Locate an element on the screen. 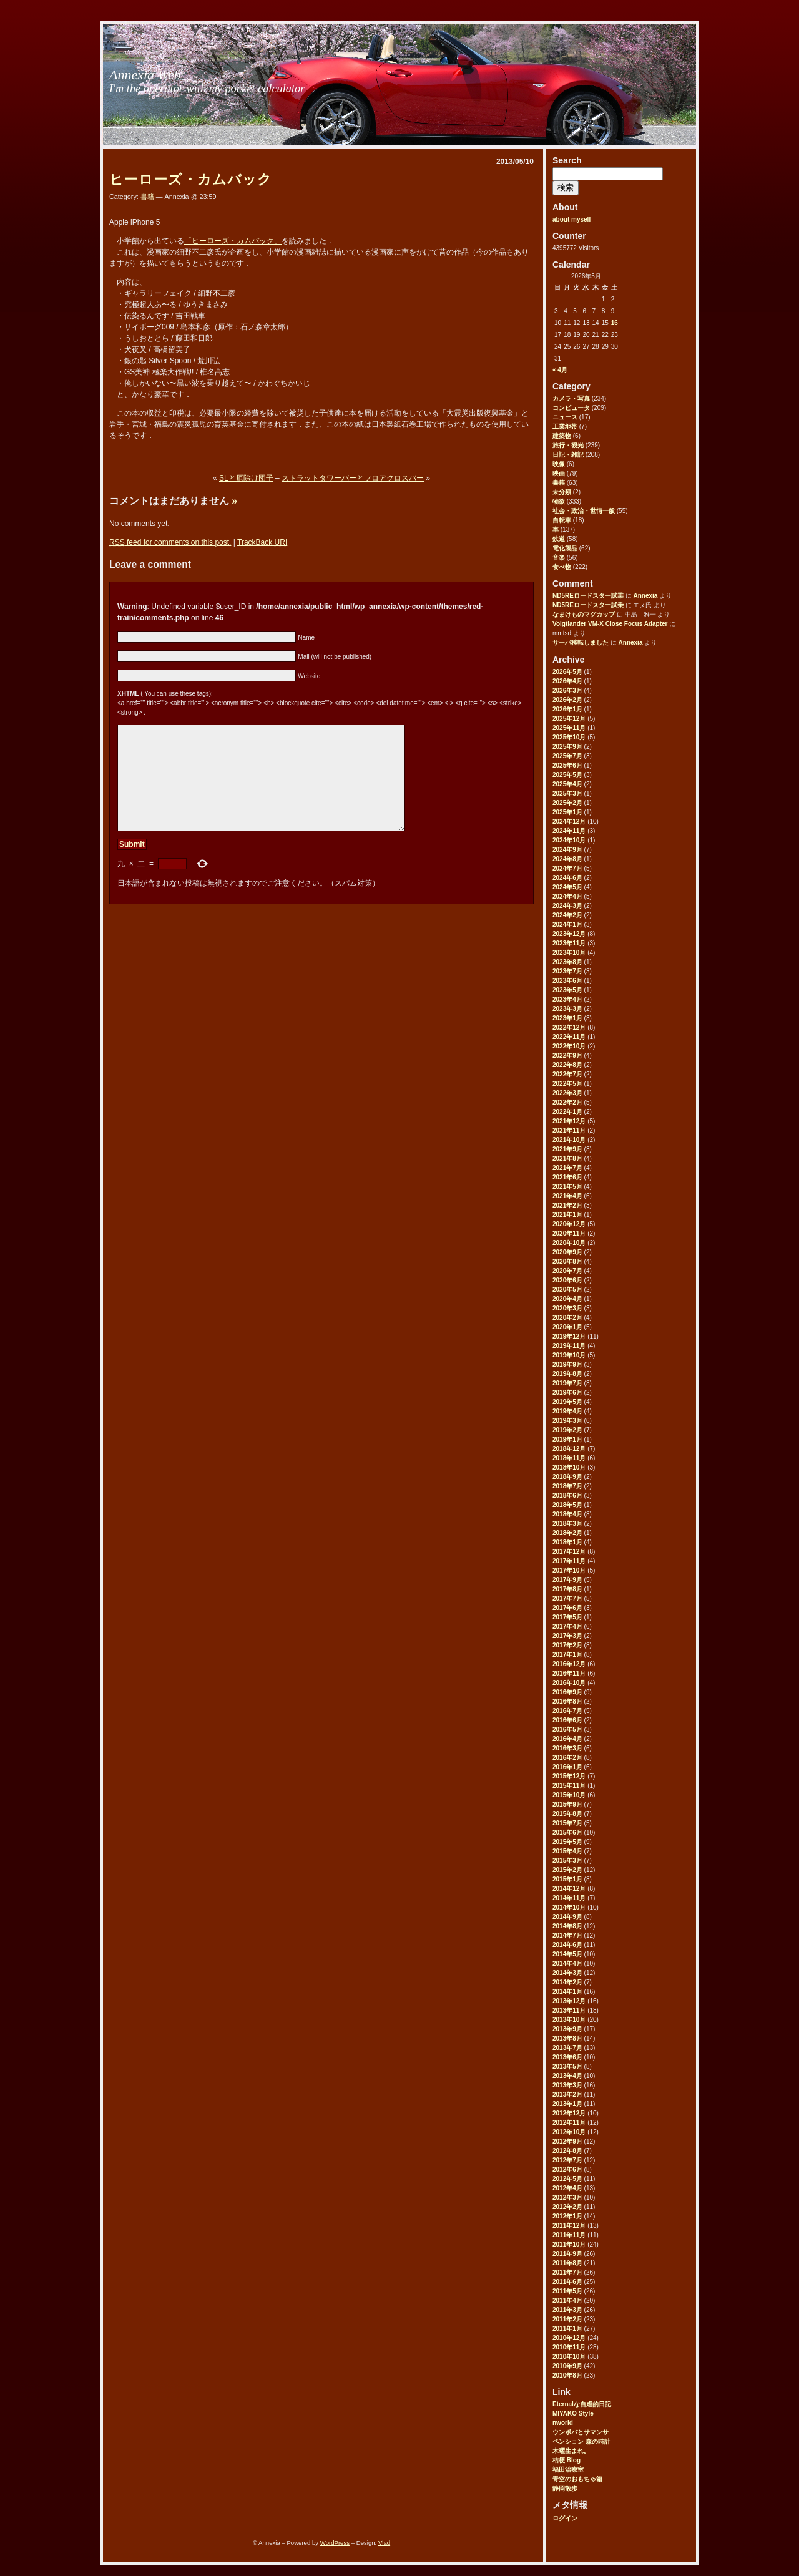  2019年11月 is located at coordinates (569, 1345).